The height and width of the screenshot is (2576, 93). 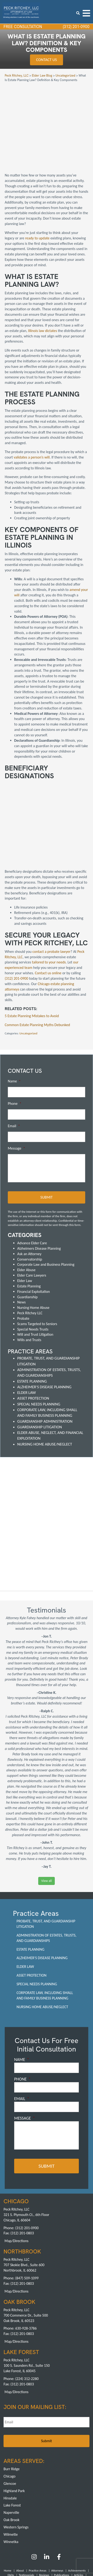 I want to click on Advance Elder Care, so click(x=32, y=1170).